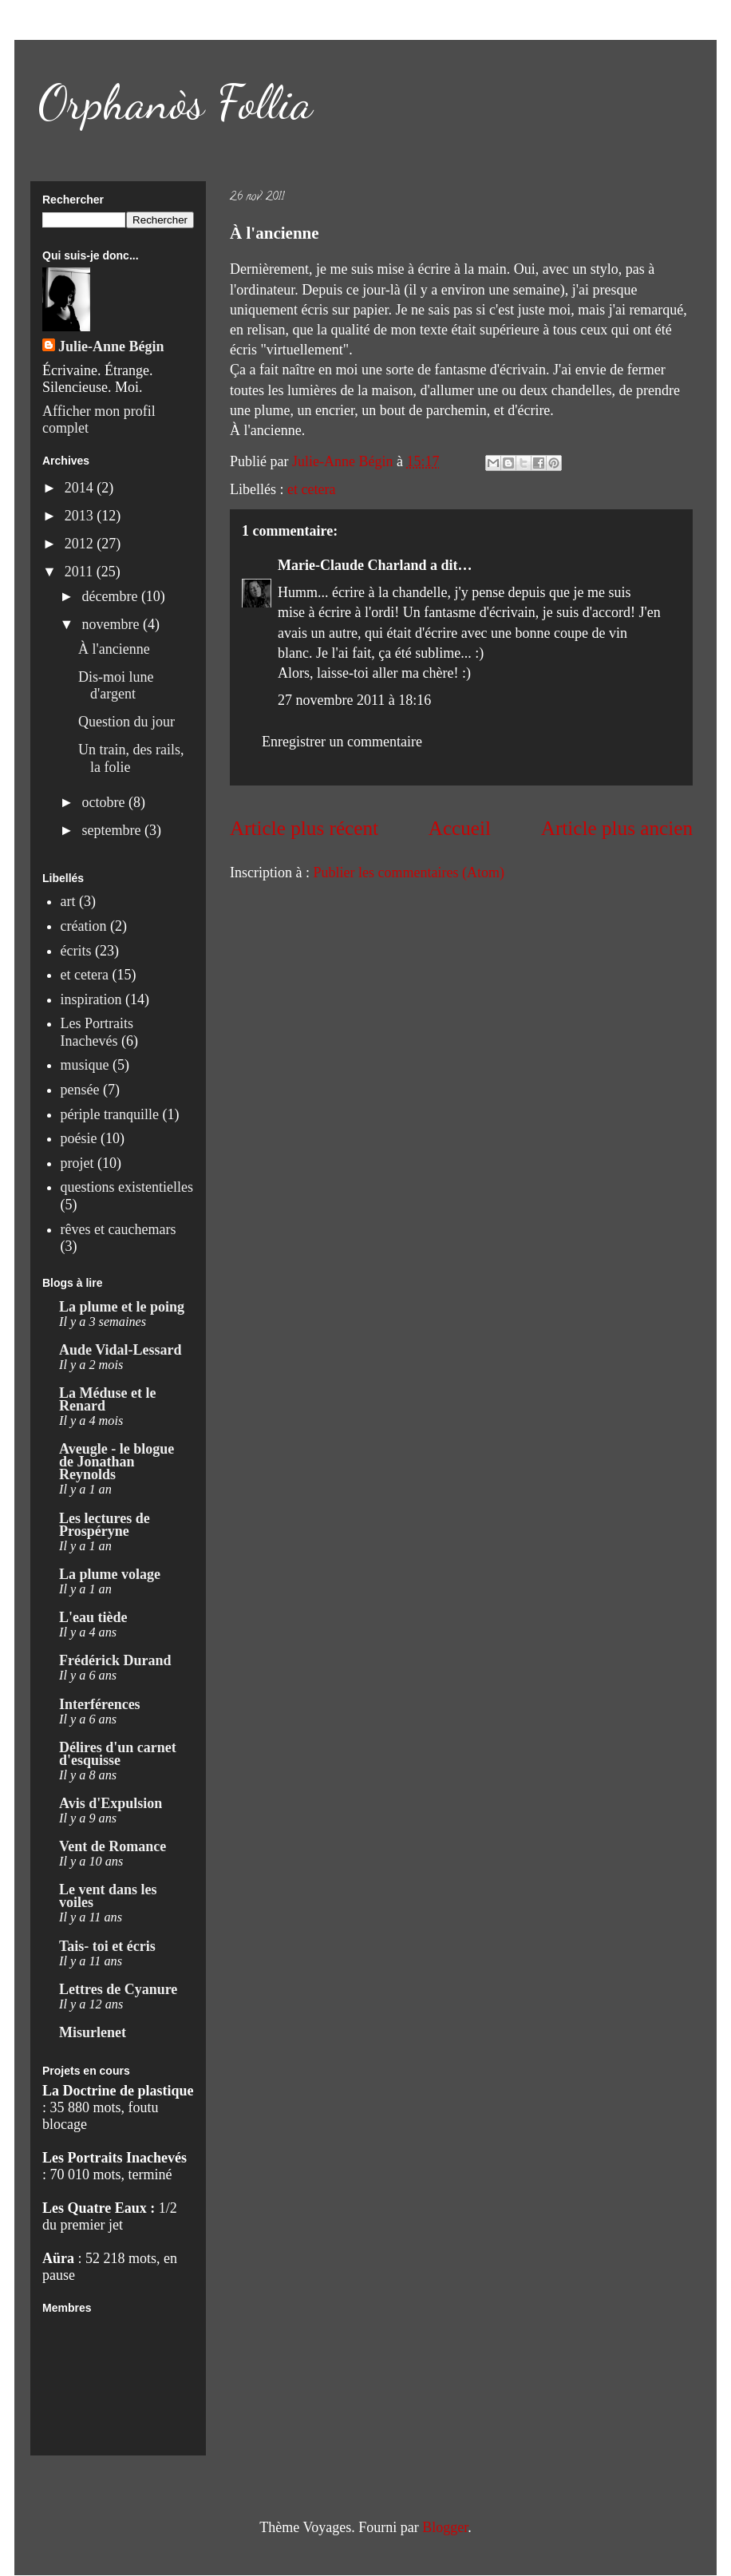  I want to click on écrits, so click(76, 951).